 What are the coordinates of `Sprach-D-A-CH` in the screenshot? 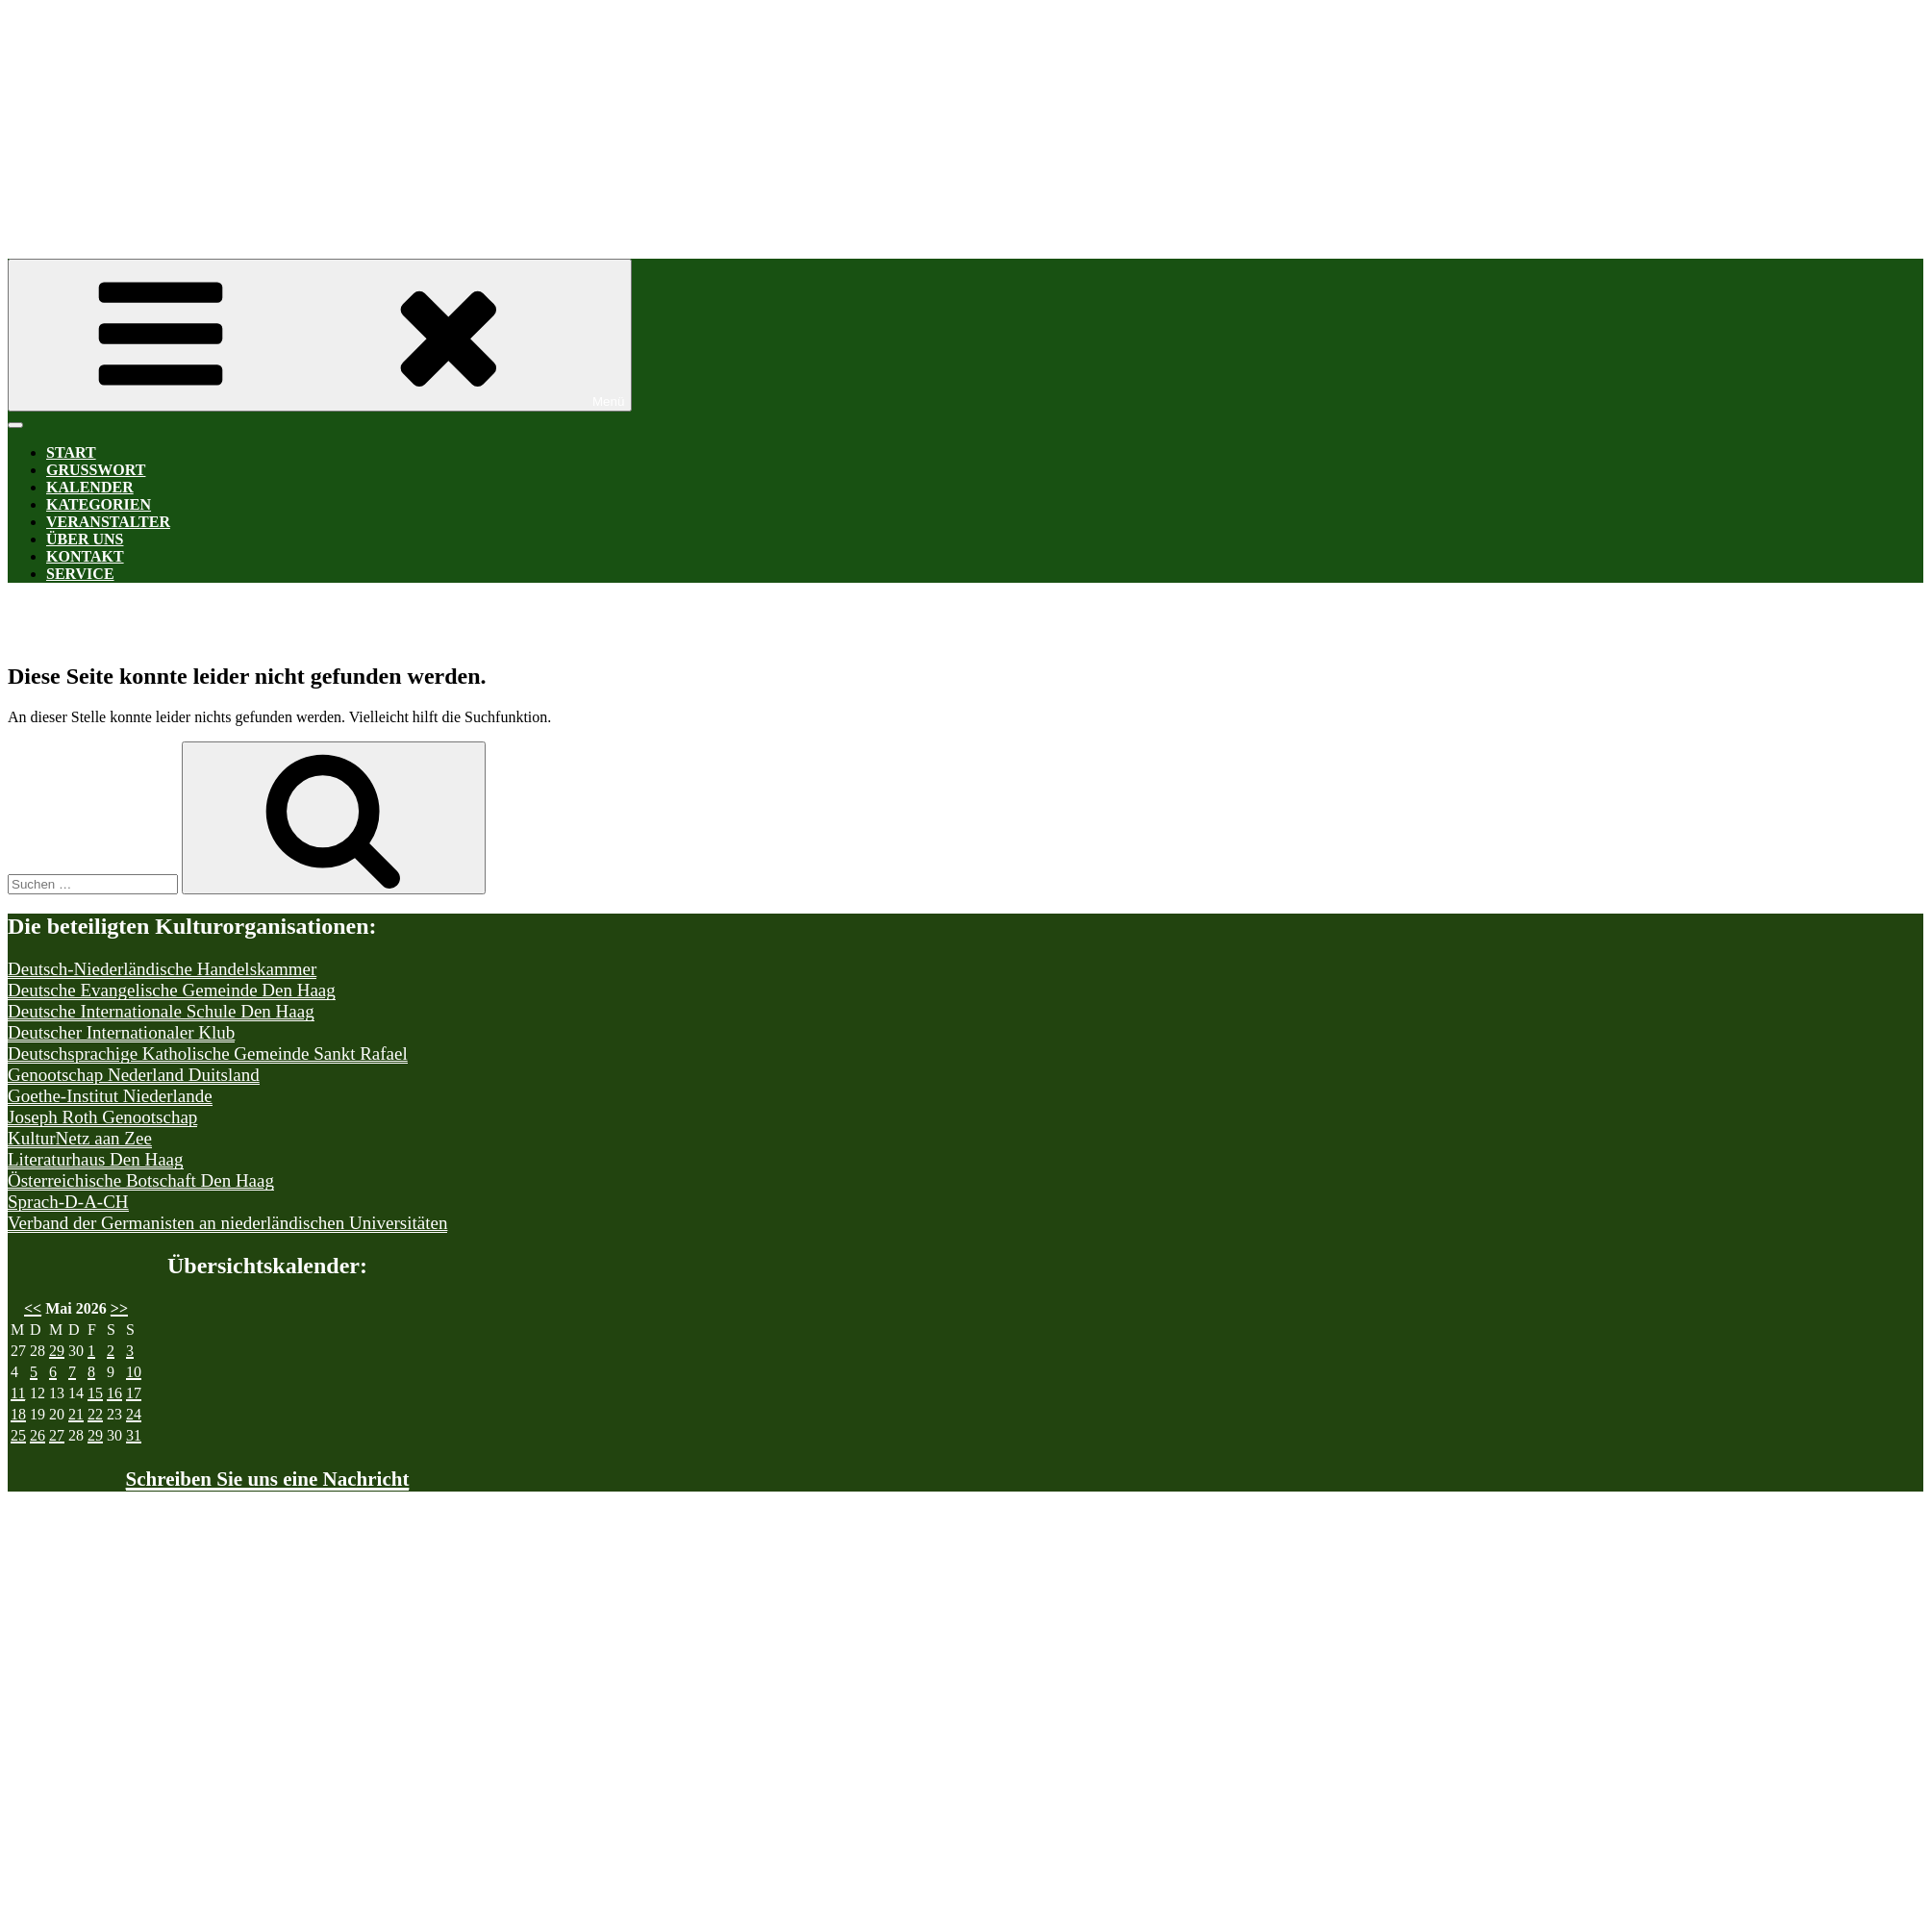 It's located at (68, 1202).